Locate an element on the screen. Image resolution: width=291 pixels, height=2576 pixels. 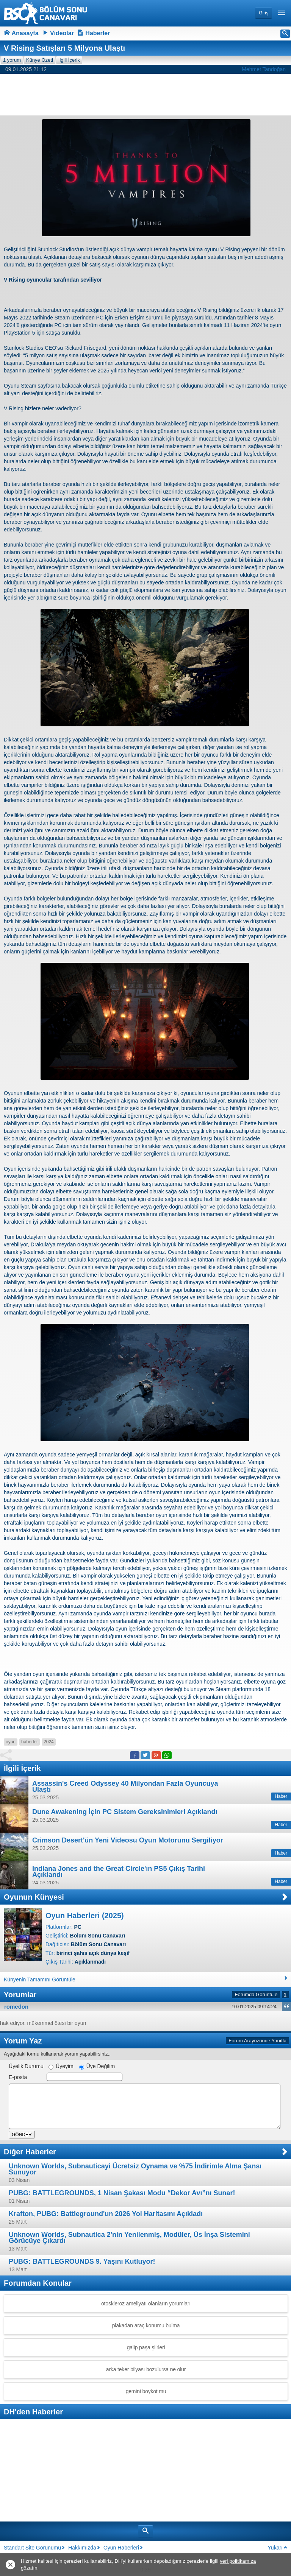
Künye Özeti is located at coordinates (39, 60).